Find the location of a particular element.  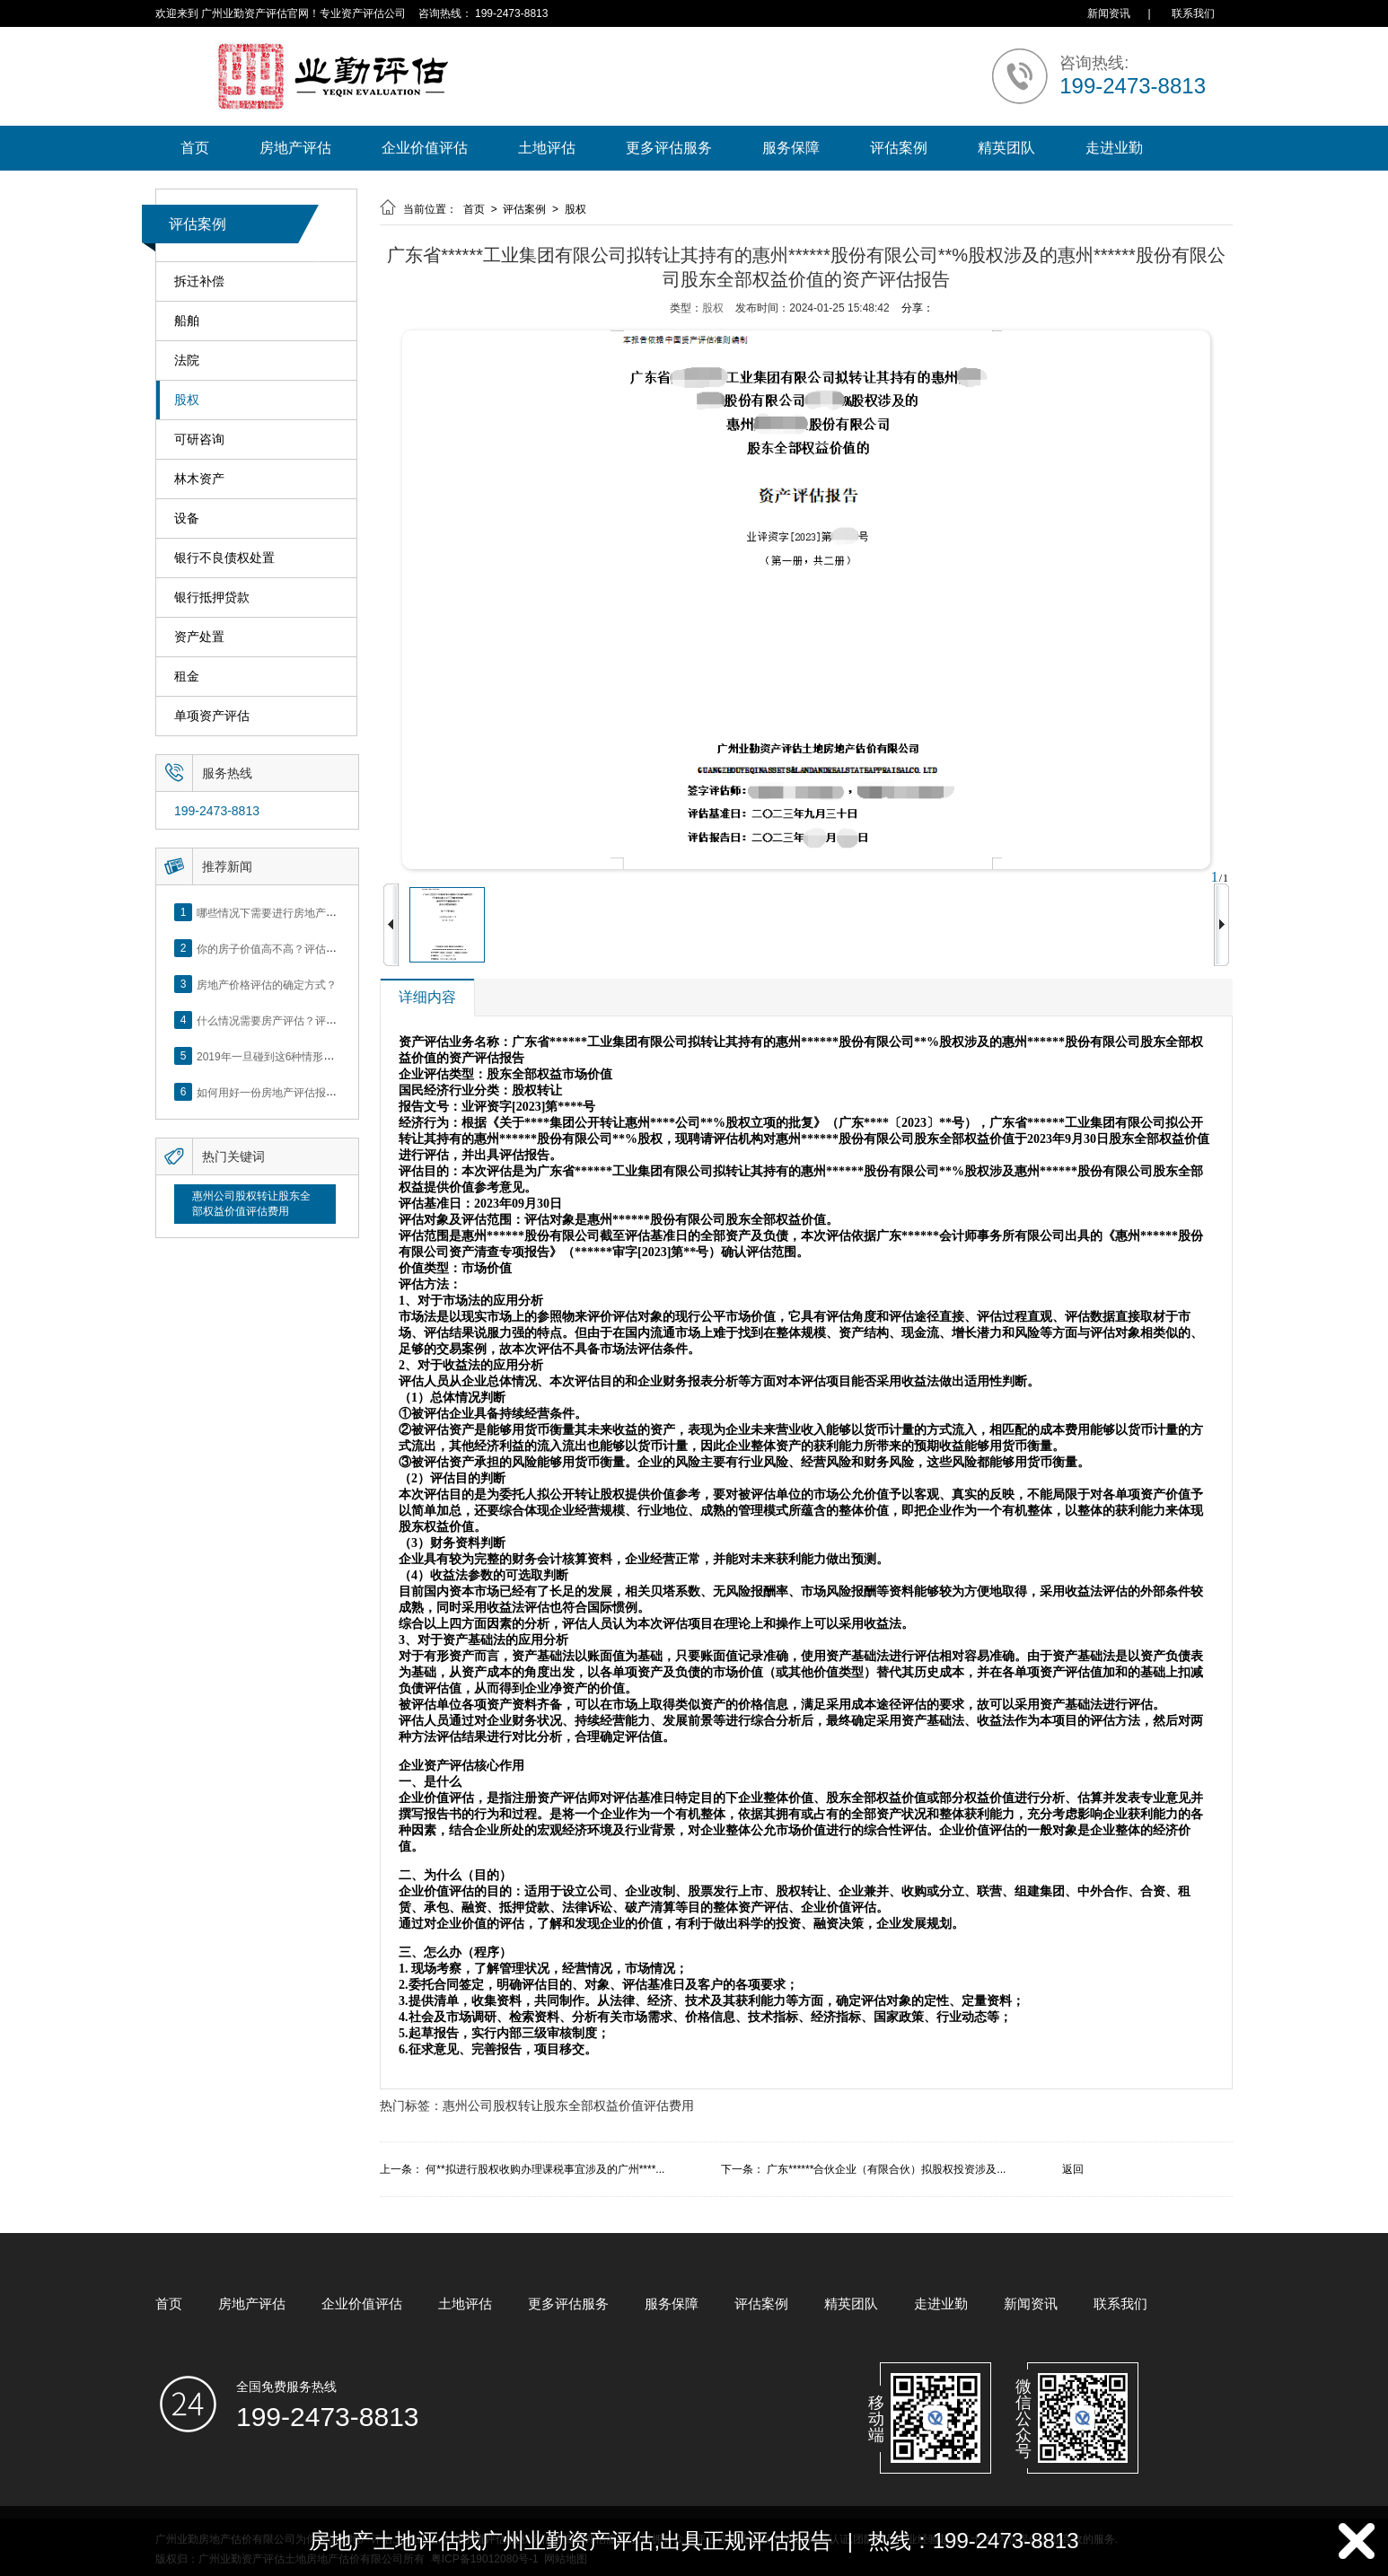

精英团队 is located at coordinates (1006, 147).